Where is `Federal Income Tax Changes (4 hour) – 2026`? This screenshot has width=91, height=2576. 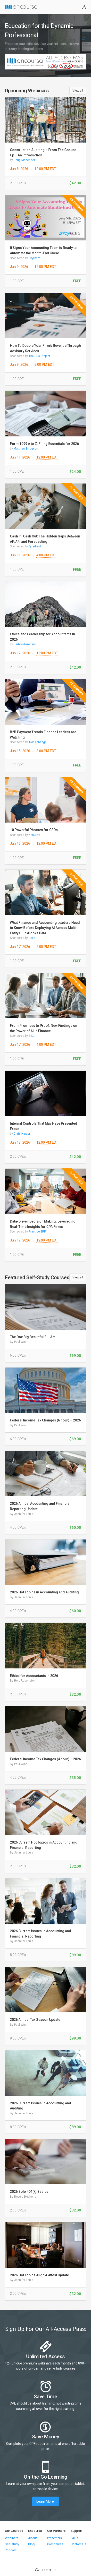
Federal Income Tax Changes (4 hour) – 2026 is located at coordinates (45, 1759).